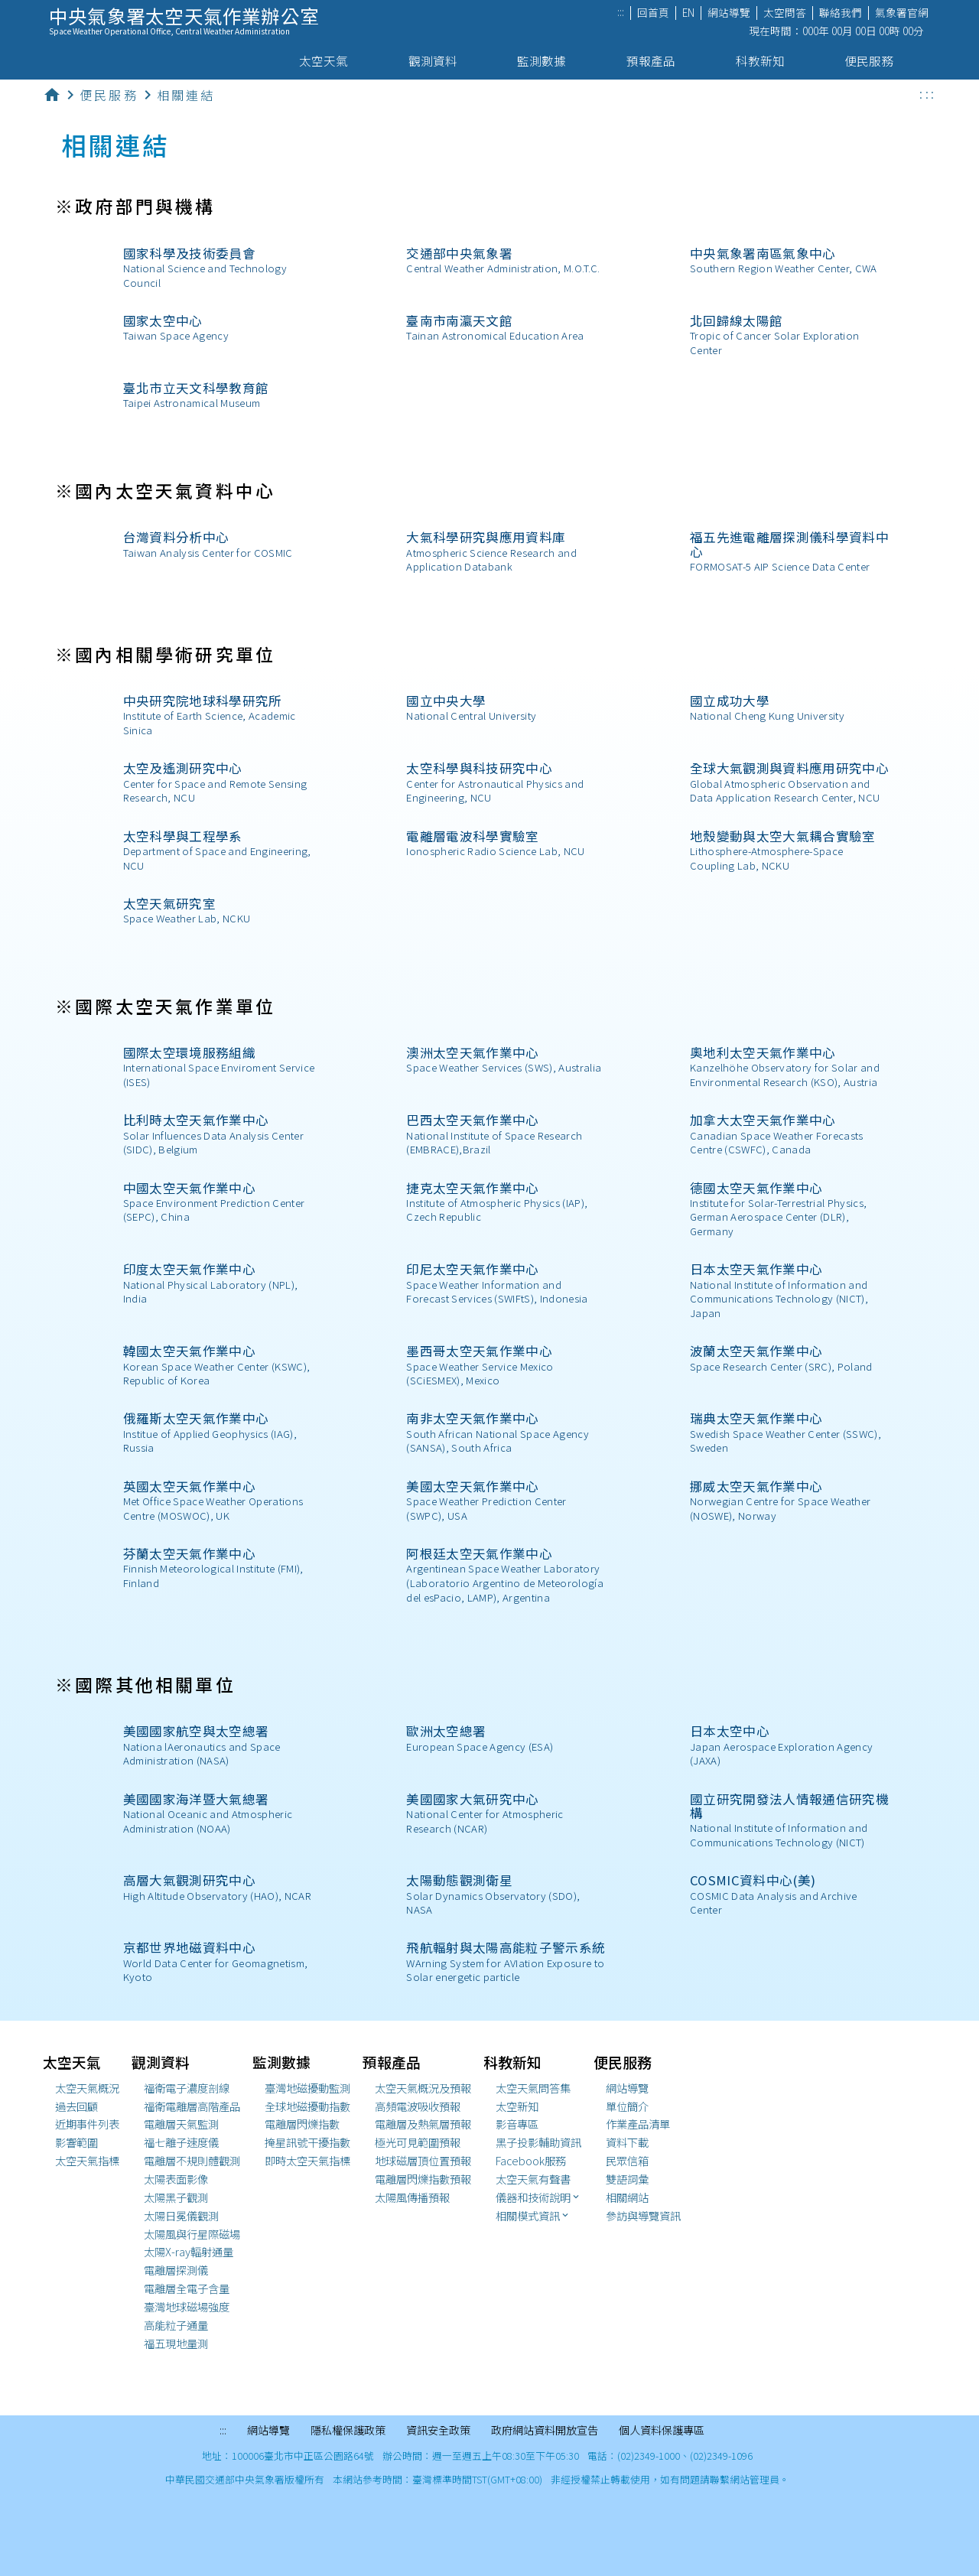 The height and width of the screenshot is (2576, 979). Describe the element at coordinates (548, 61) in the screenshot. I see `監測數據` at that location.